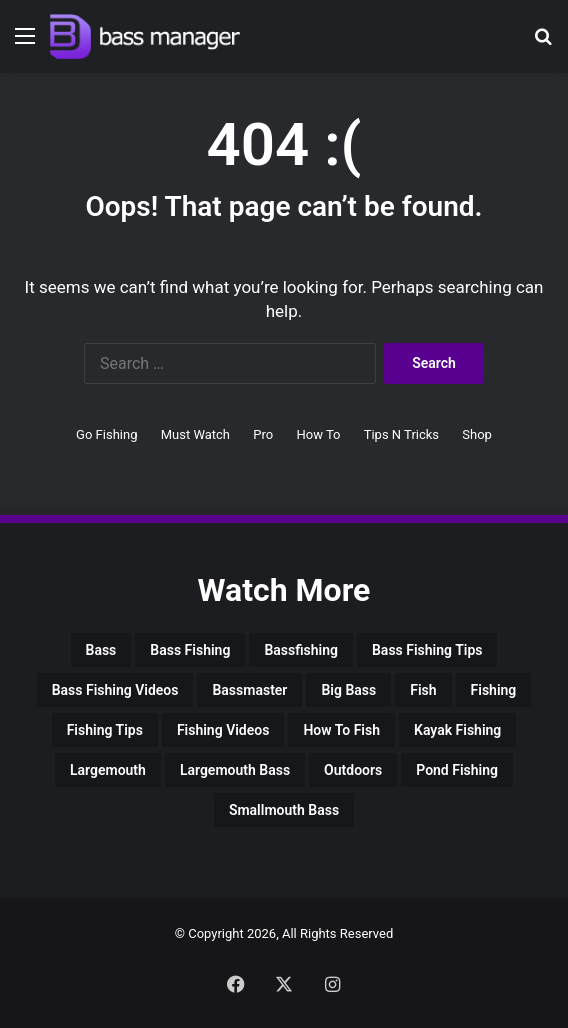  Describe the element at coordinates (353, 770) in the screenshot. I see `outdoors [outdoors (2,868 items)]` at that location.